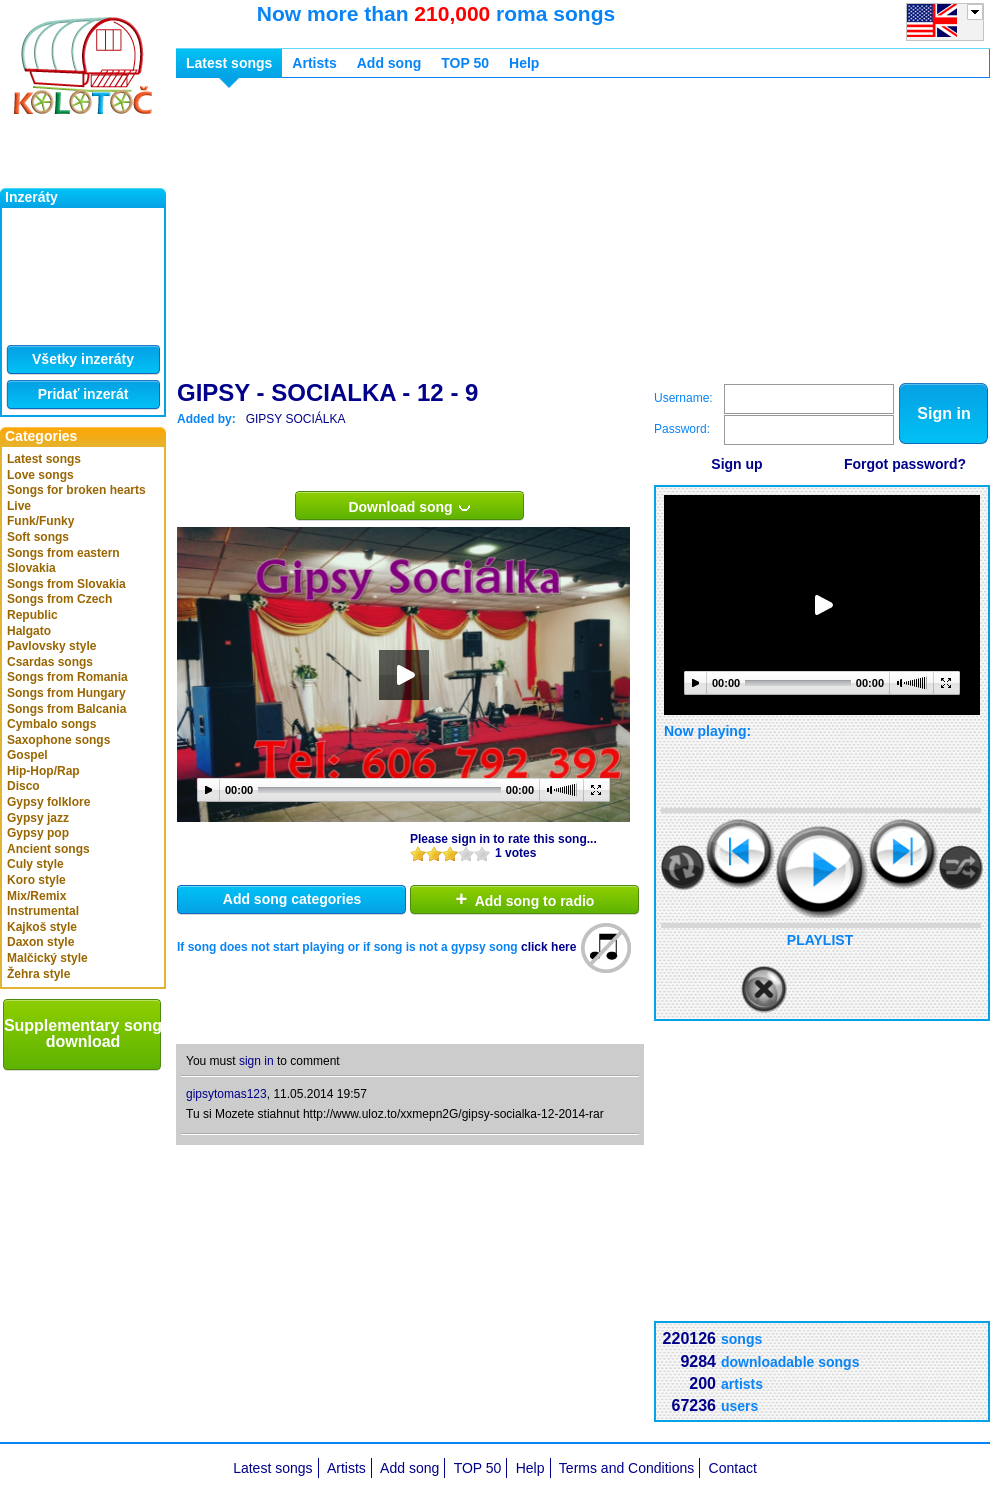  What do you see at coordinates (67, 677) in the screenshot?
I see `Songs from Romania` at bounding box center [67, 677].